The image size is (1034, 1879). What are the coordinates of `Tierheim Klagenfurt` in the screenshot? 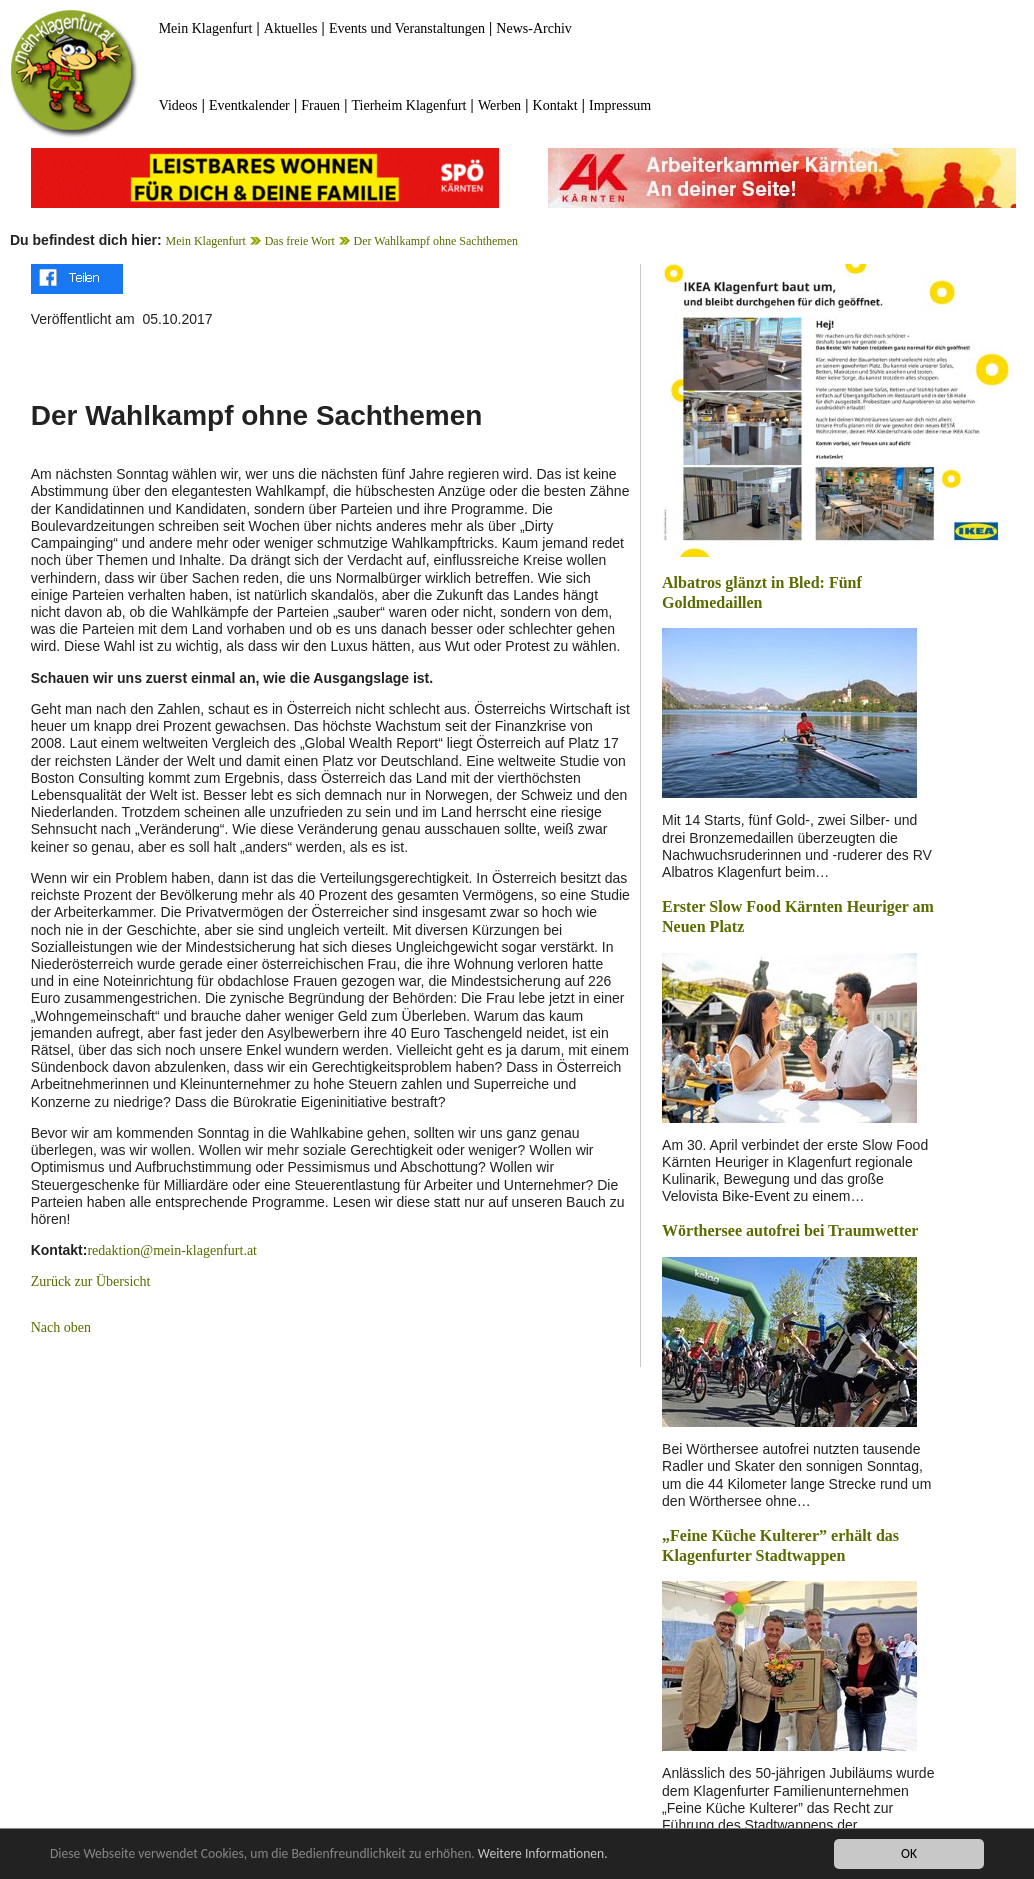 It's located at (409, 105).